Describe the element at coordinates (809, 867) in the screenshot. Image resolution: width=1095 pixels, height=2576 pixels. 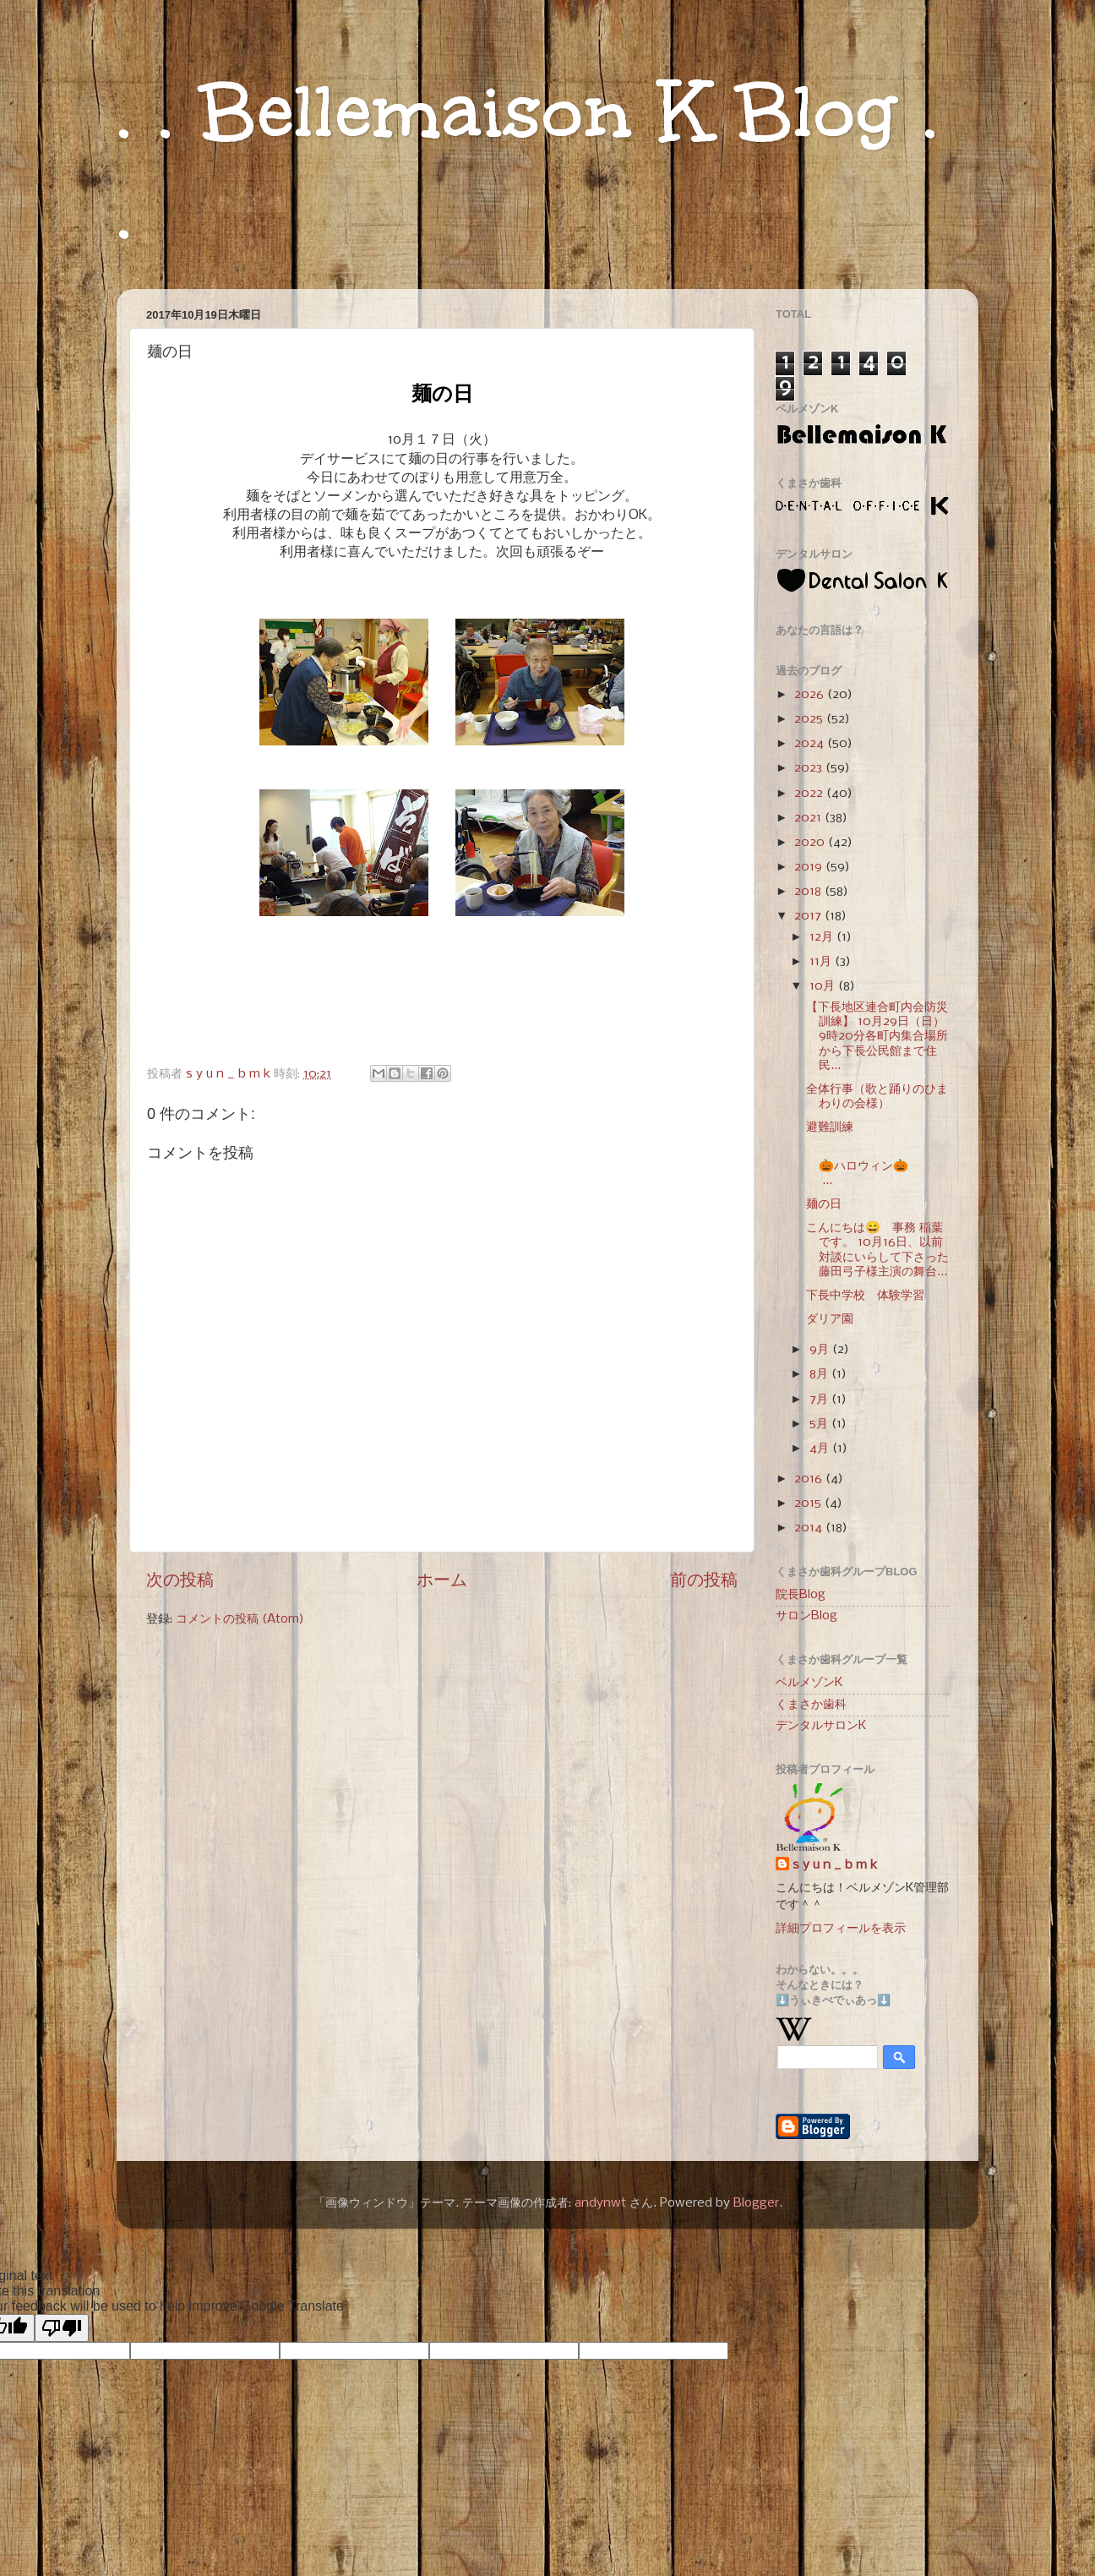
I see `2019` at that location.